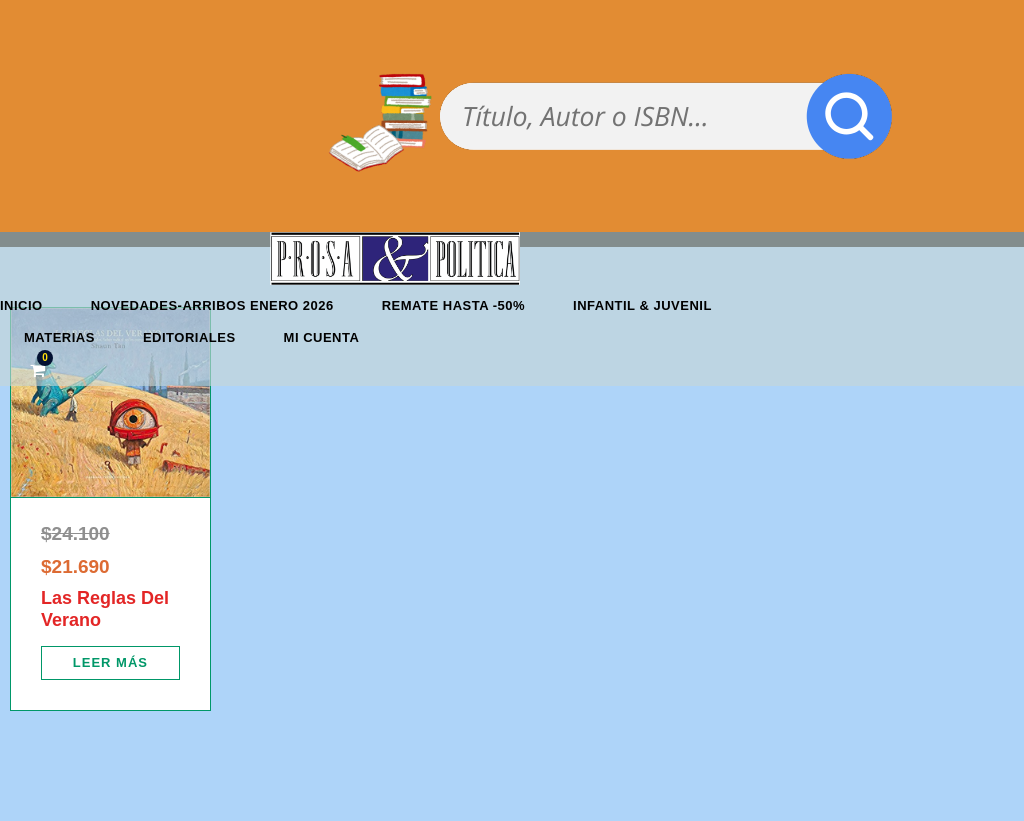  I want to click on Inicio, so click(21, 305).